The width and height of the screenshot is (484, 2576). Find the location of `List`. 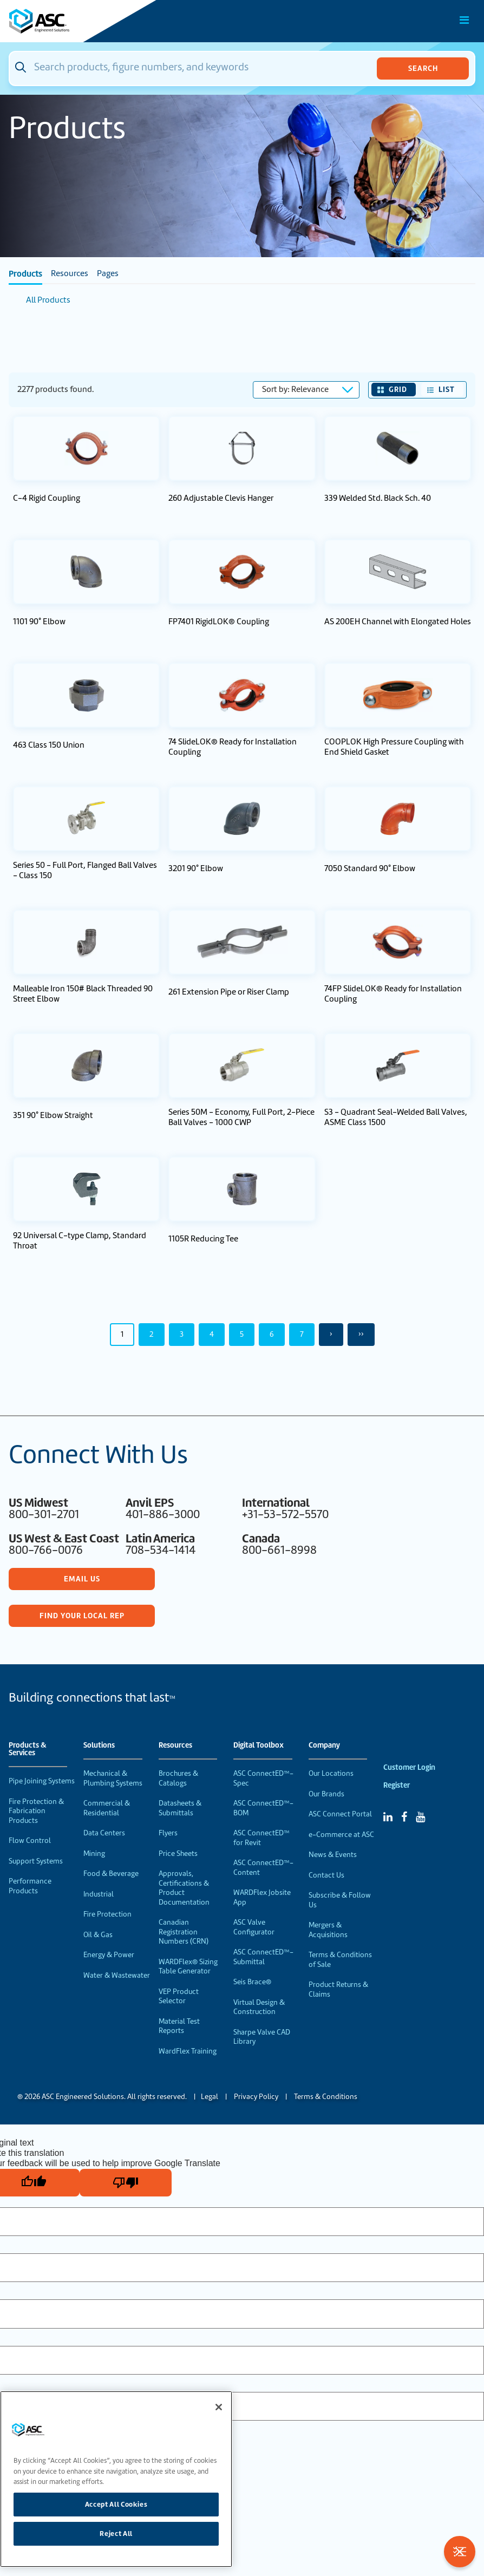

List is located at coordinates (447, 389).